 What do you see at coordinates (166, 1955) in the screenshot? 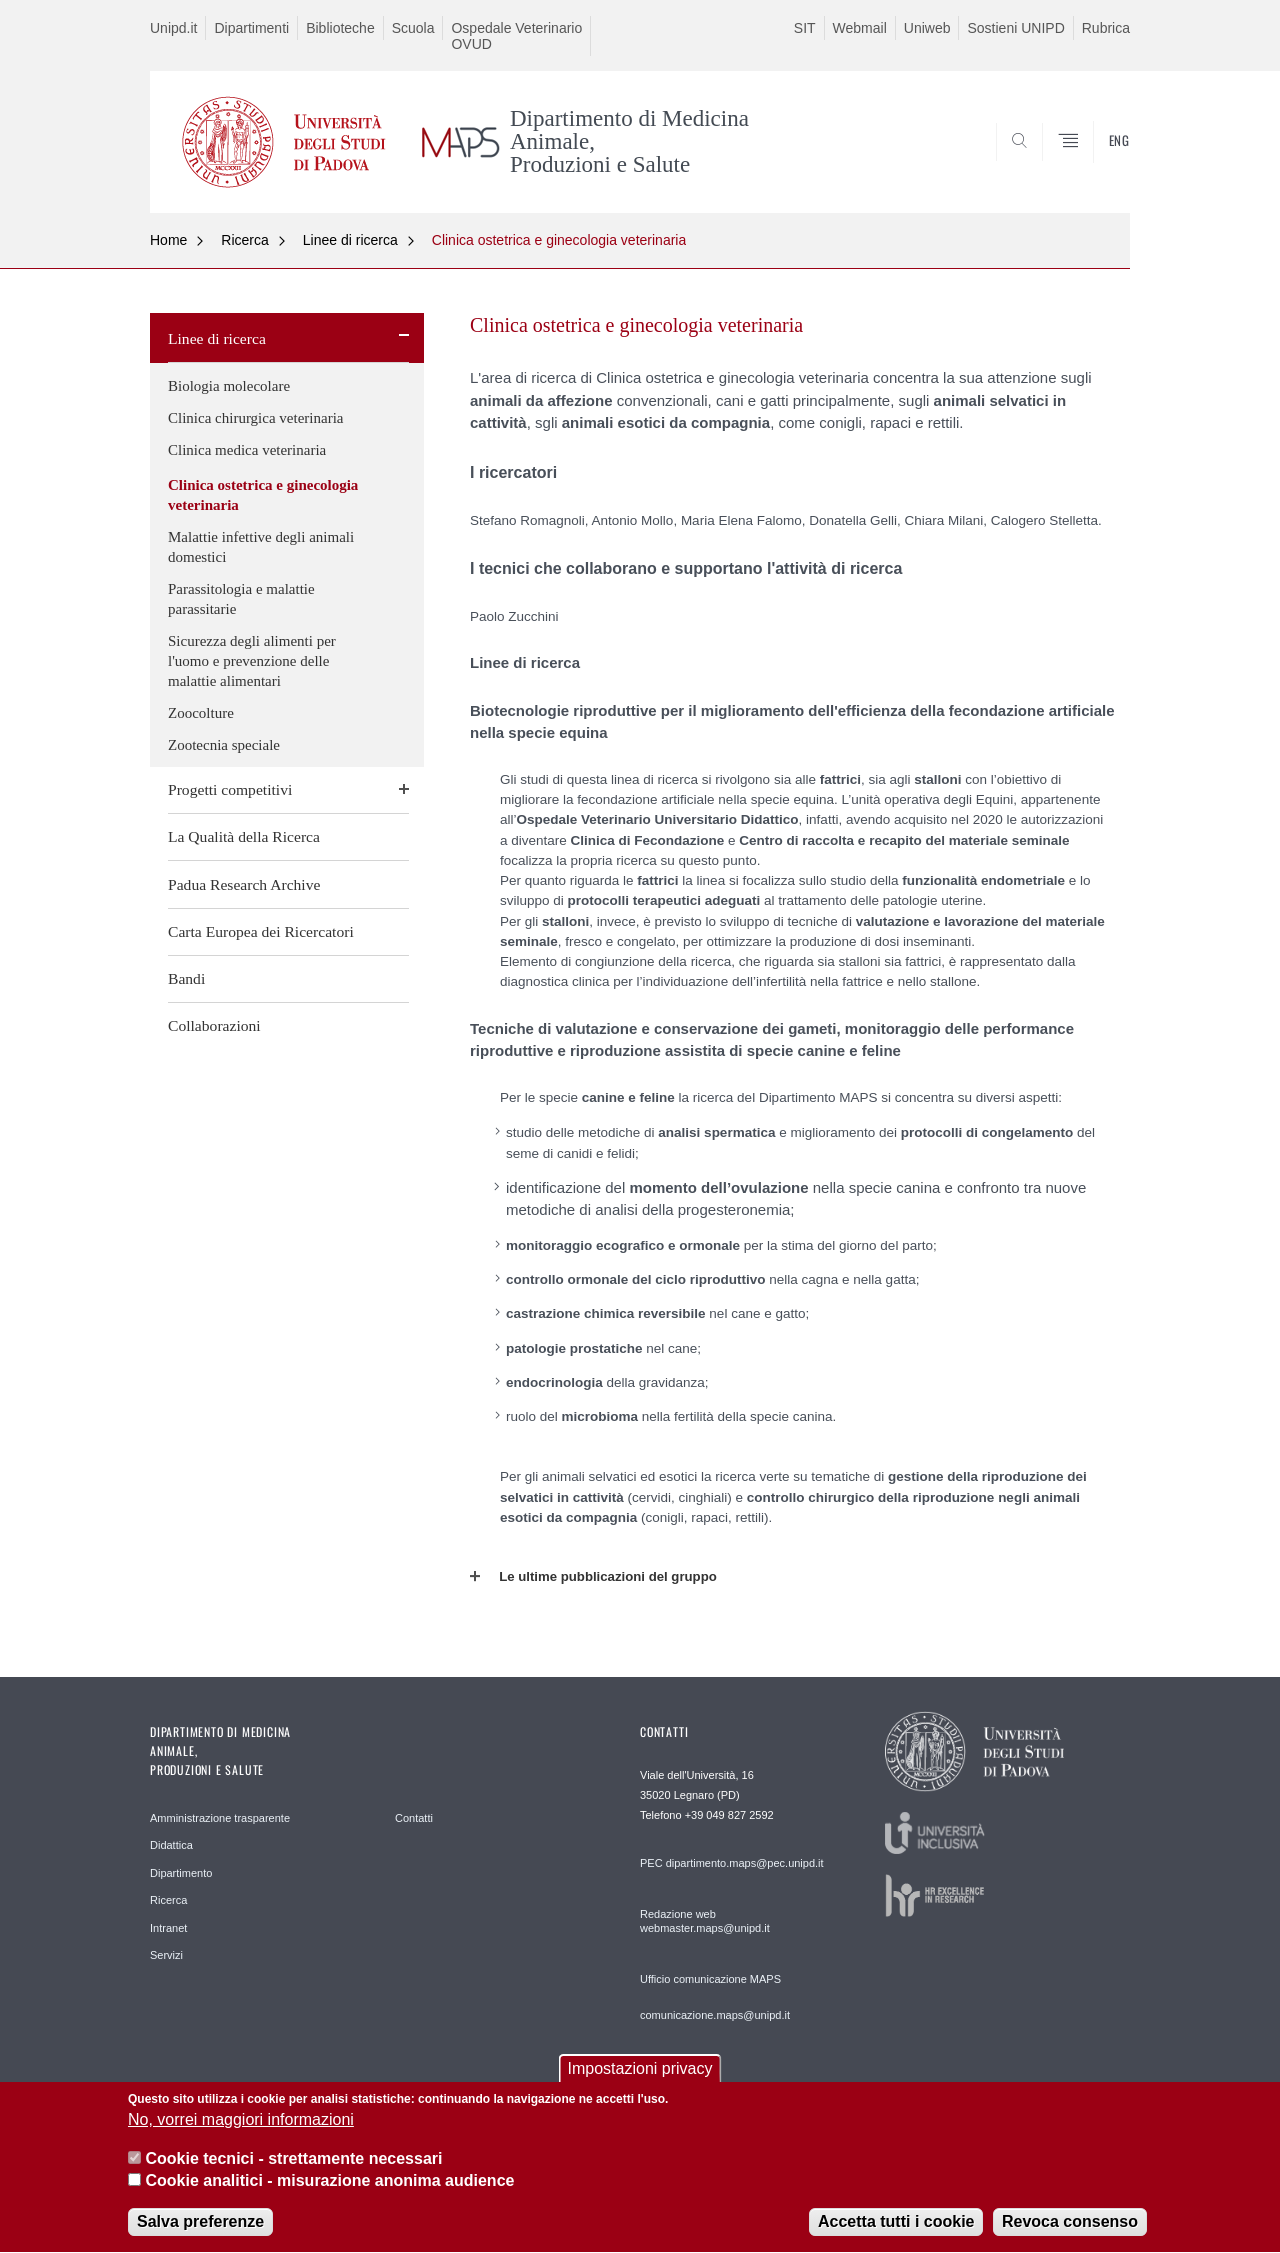
I see `Servizi` at bounding box center [166, 1955].